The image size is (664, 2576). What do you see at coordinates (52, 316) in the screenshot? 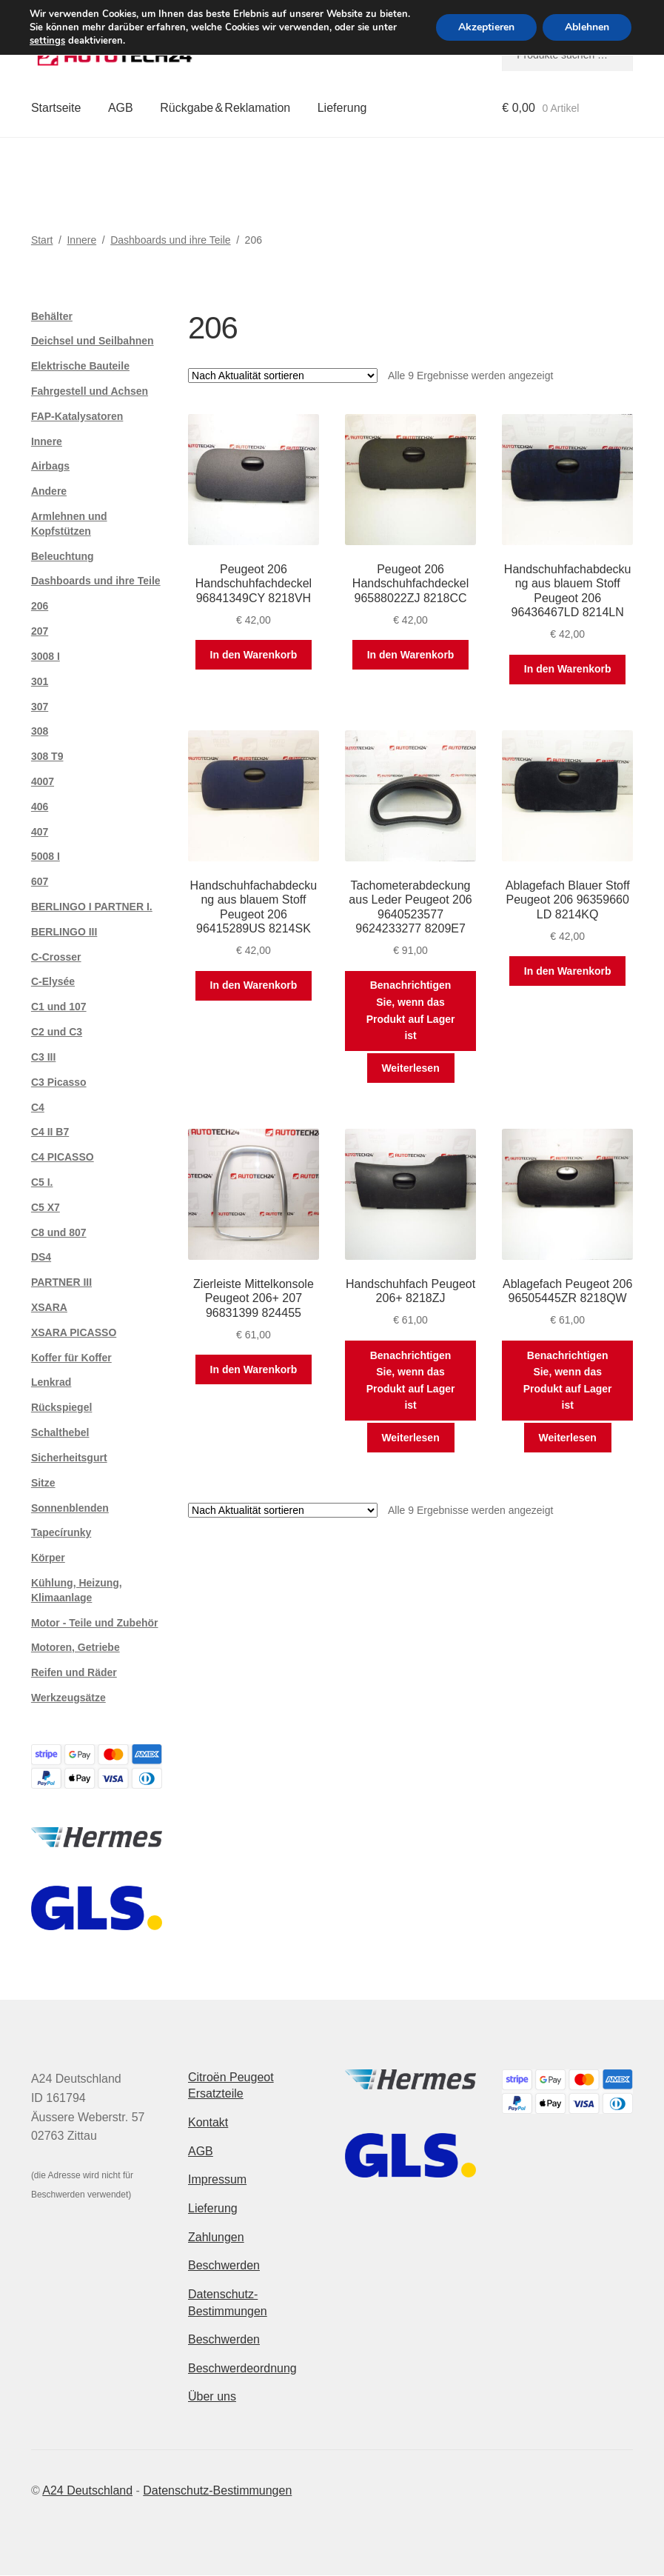
I see `Behälter` at bounding box center [52, 316].